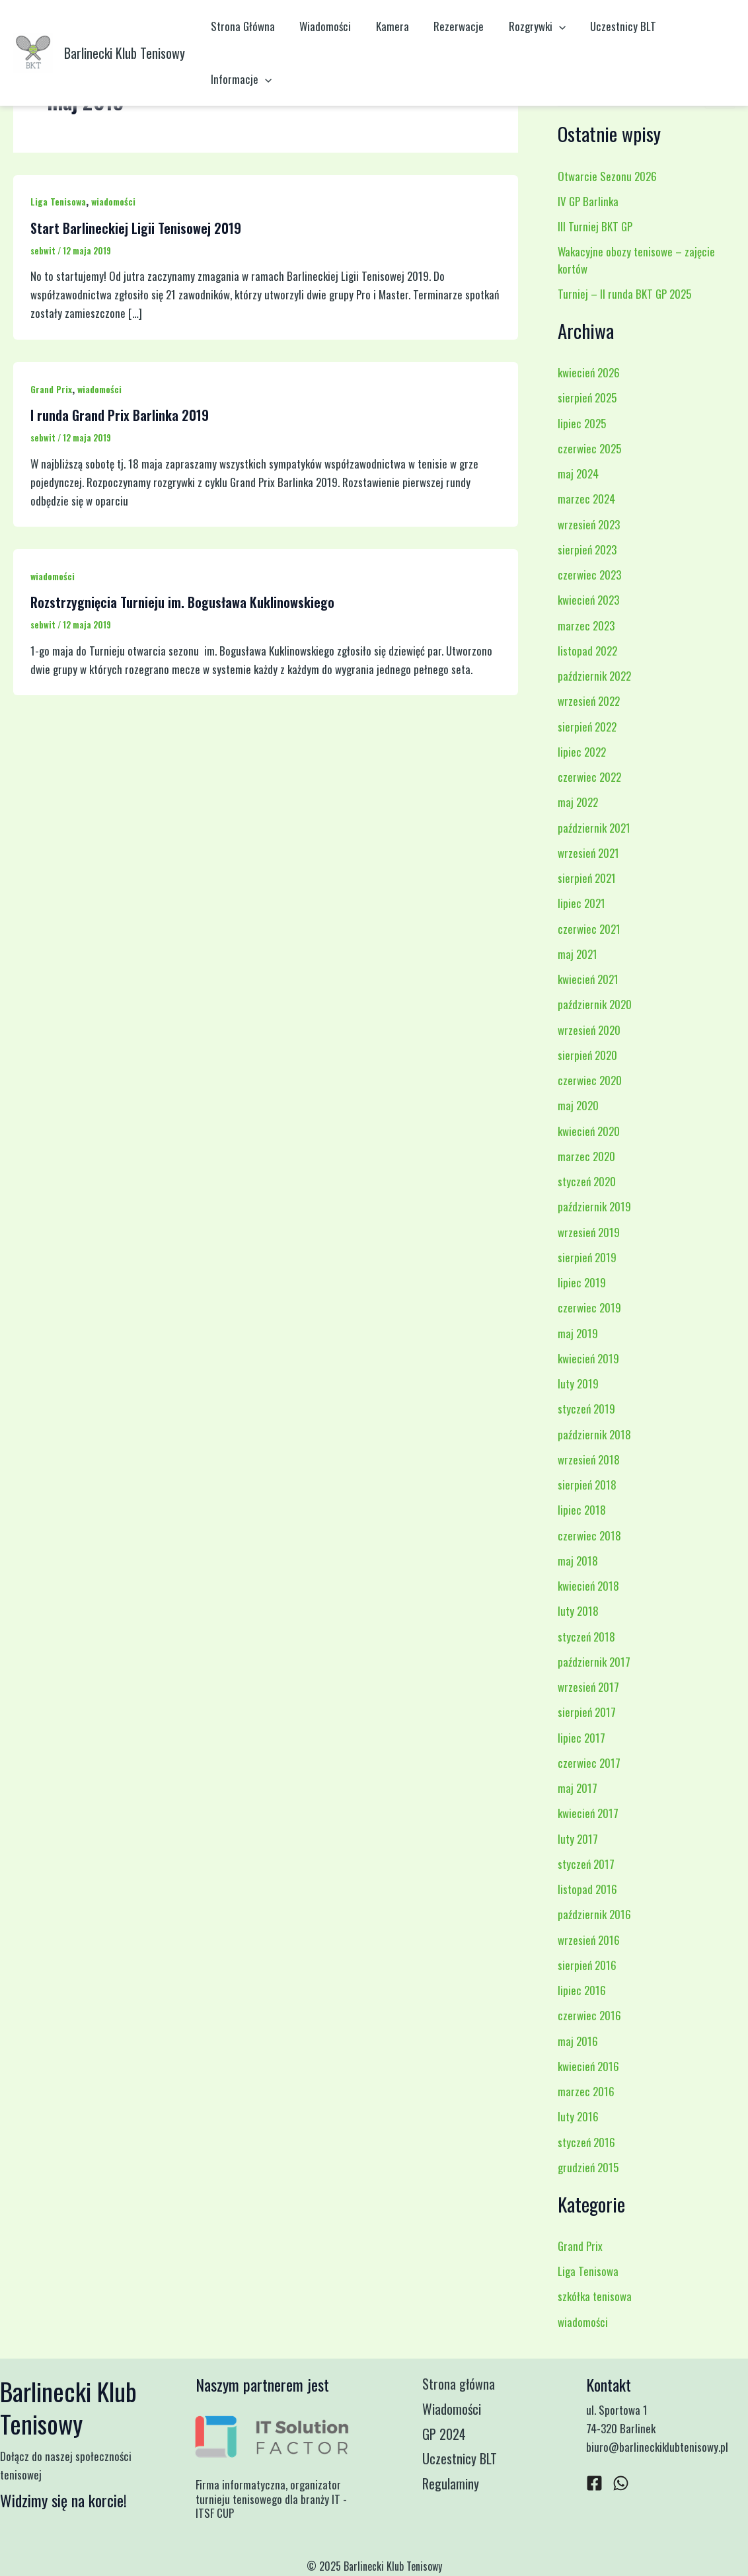 Image resolution: width=748 pixels, height=2576 pixels. I want to click on III Turniej BKT GP, so click(595, 226).